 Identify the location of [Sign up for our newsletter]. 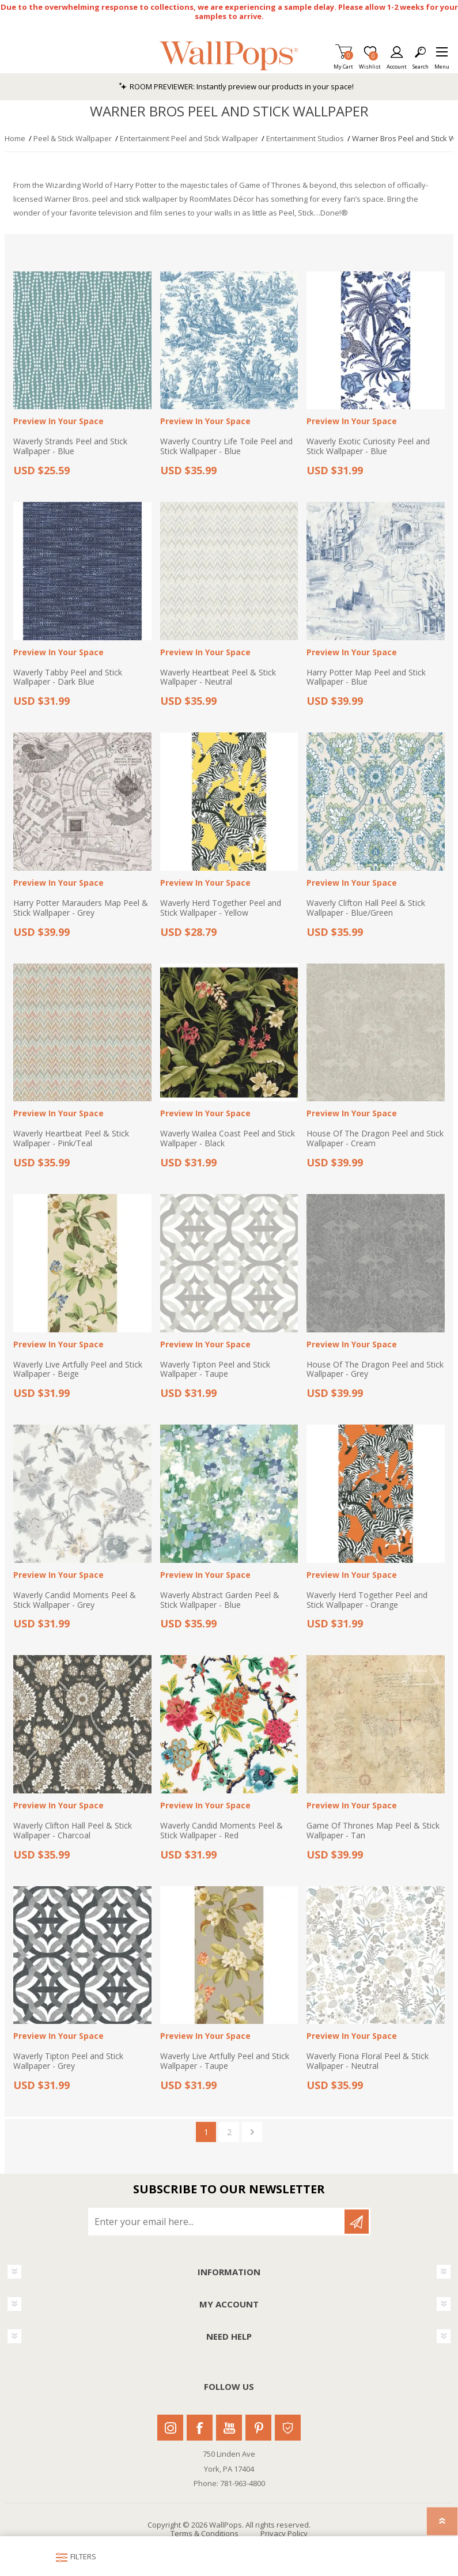
(217, 2221).